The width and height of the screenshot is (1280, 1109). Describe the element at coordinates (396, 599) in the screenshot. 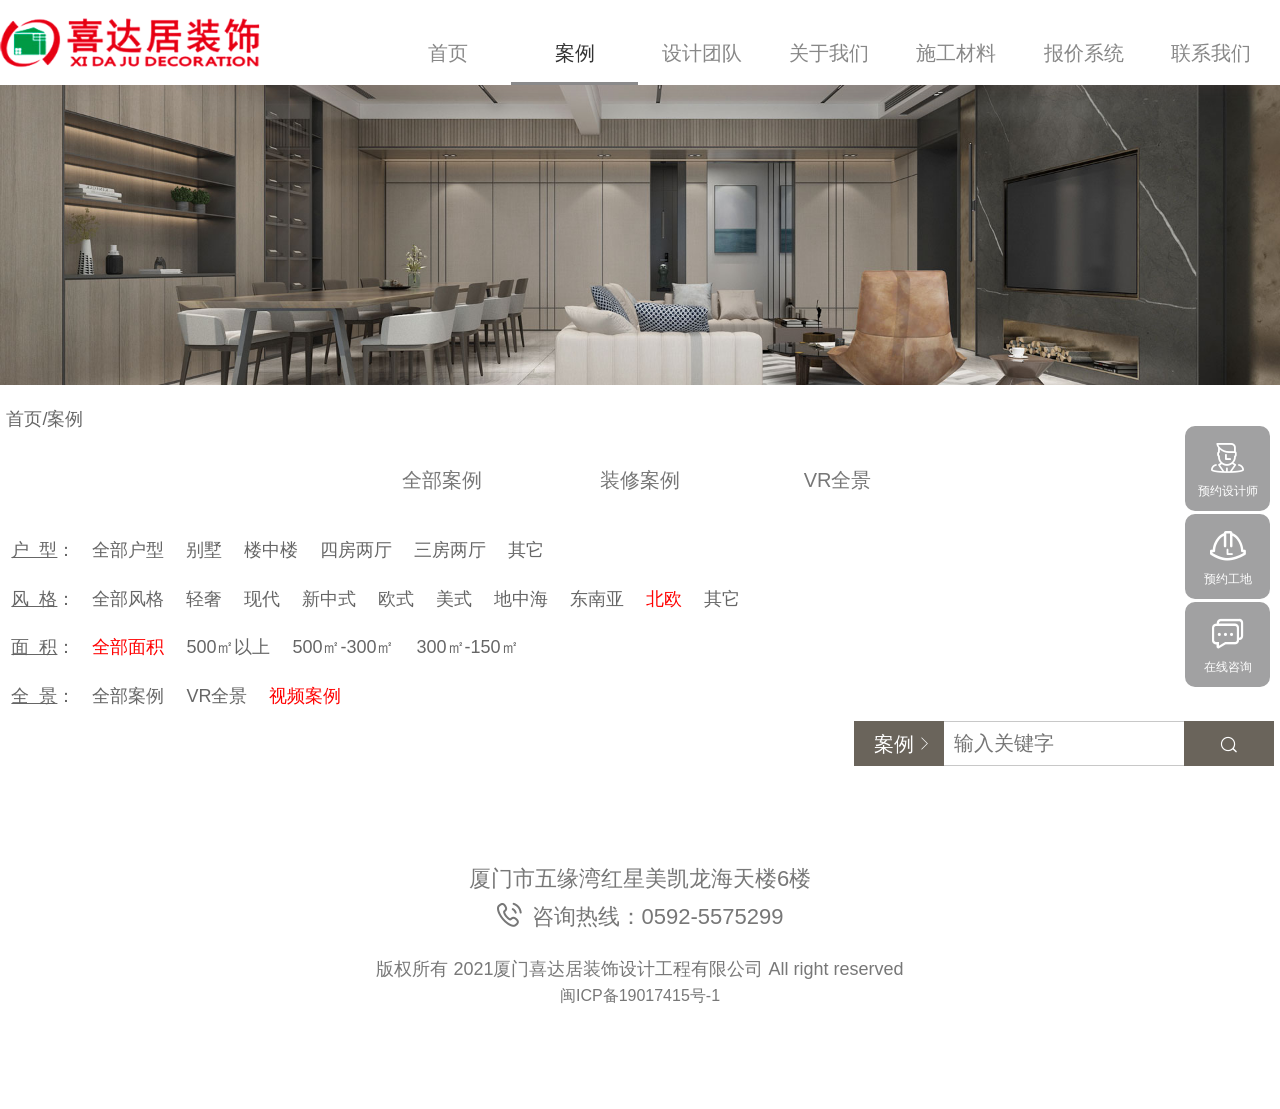

I see `欧式` at that location.